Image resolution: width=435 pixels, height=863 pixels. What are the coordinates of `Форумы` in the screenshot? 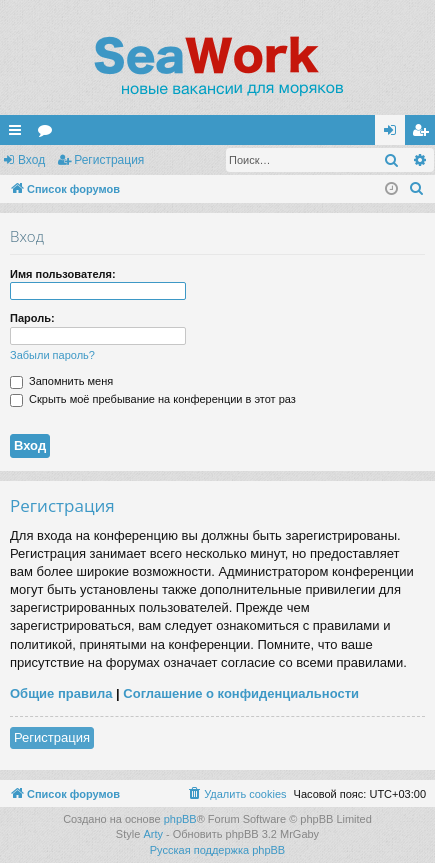 It's located at (49, 134).